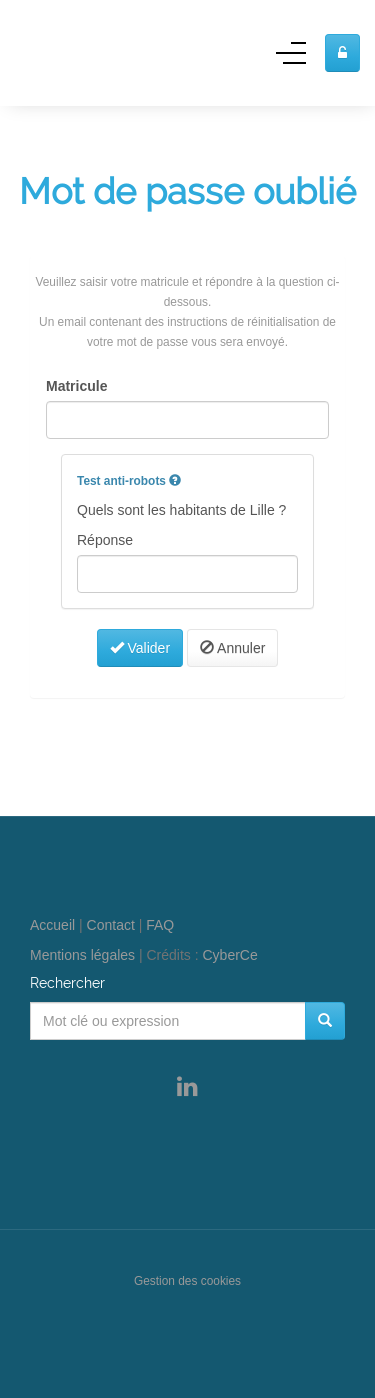 The width and height of the screenshot is (375, 1398). What do you see at coordinates (52, 925) in the screenshot?
I see `Accueil` at bounding box center [52, 925].